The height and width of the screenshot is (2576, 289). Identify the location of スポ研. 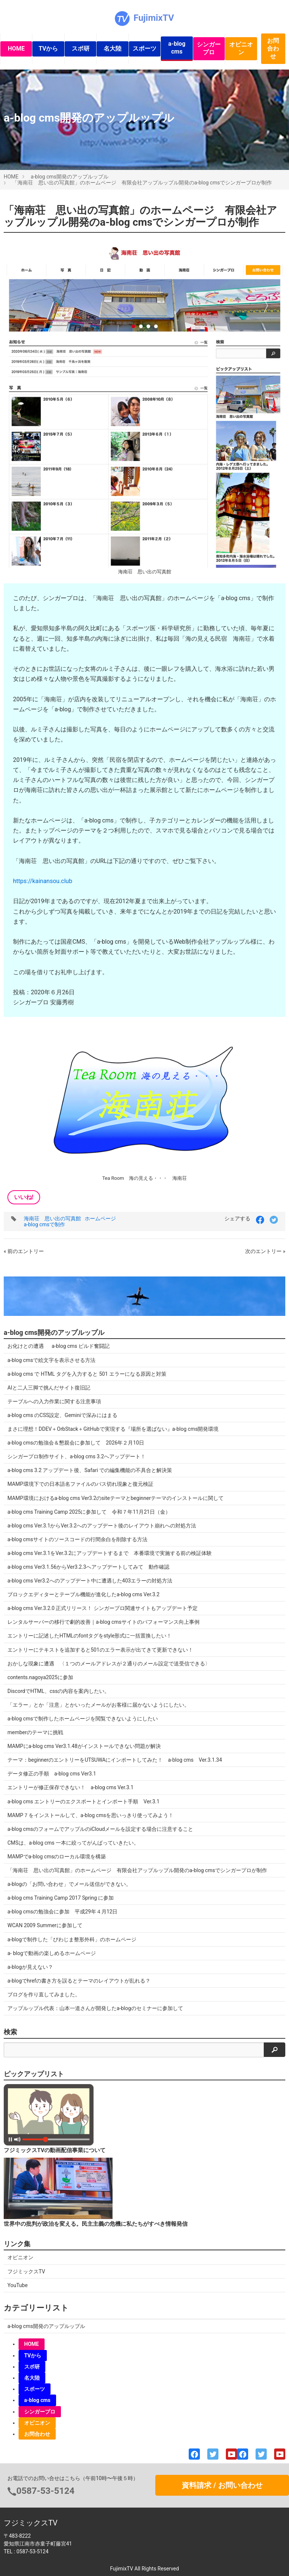
(81, 48).